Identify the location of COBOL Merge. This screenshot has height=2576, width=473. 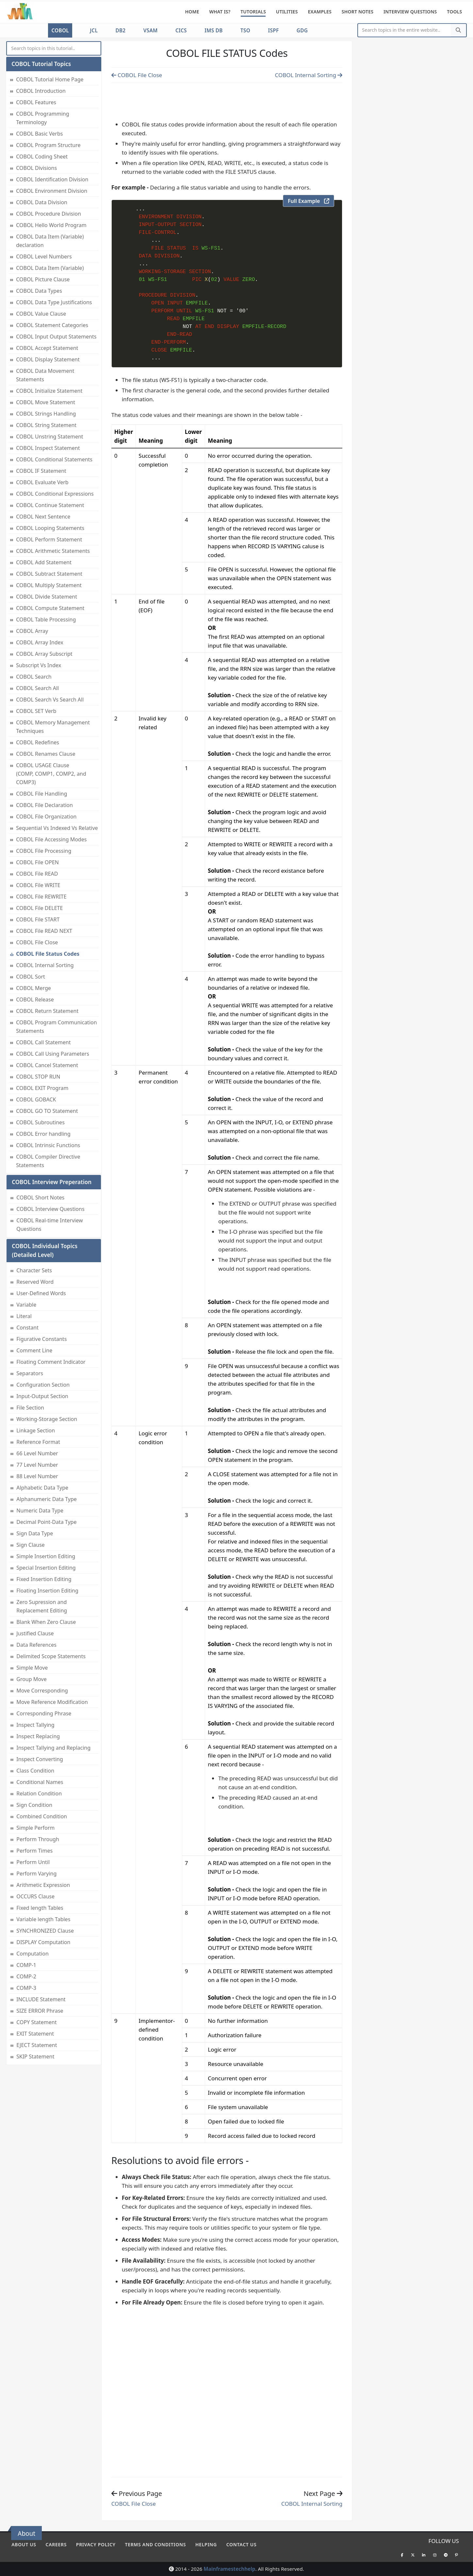
(33, 988).